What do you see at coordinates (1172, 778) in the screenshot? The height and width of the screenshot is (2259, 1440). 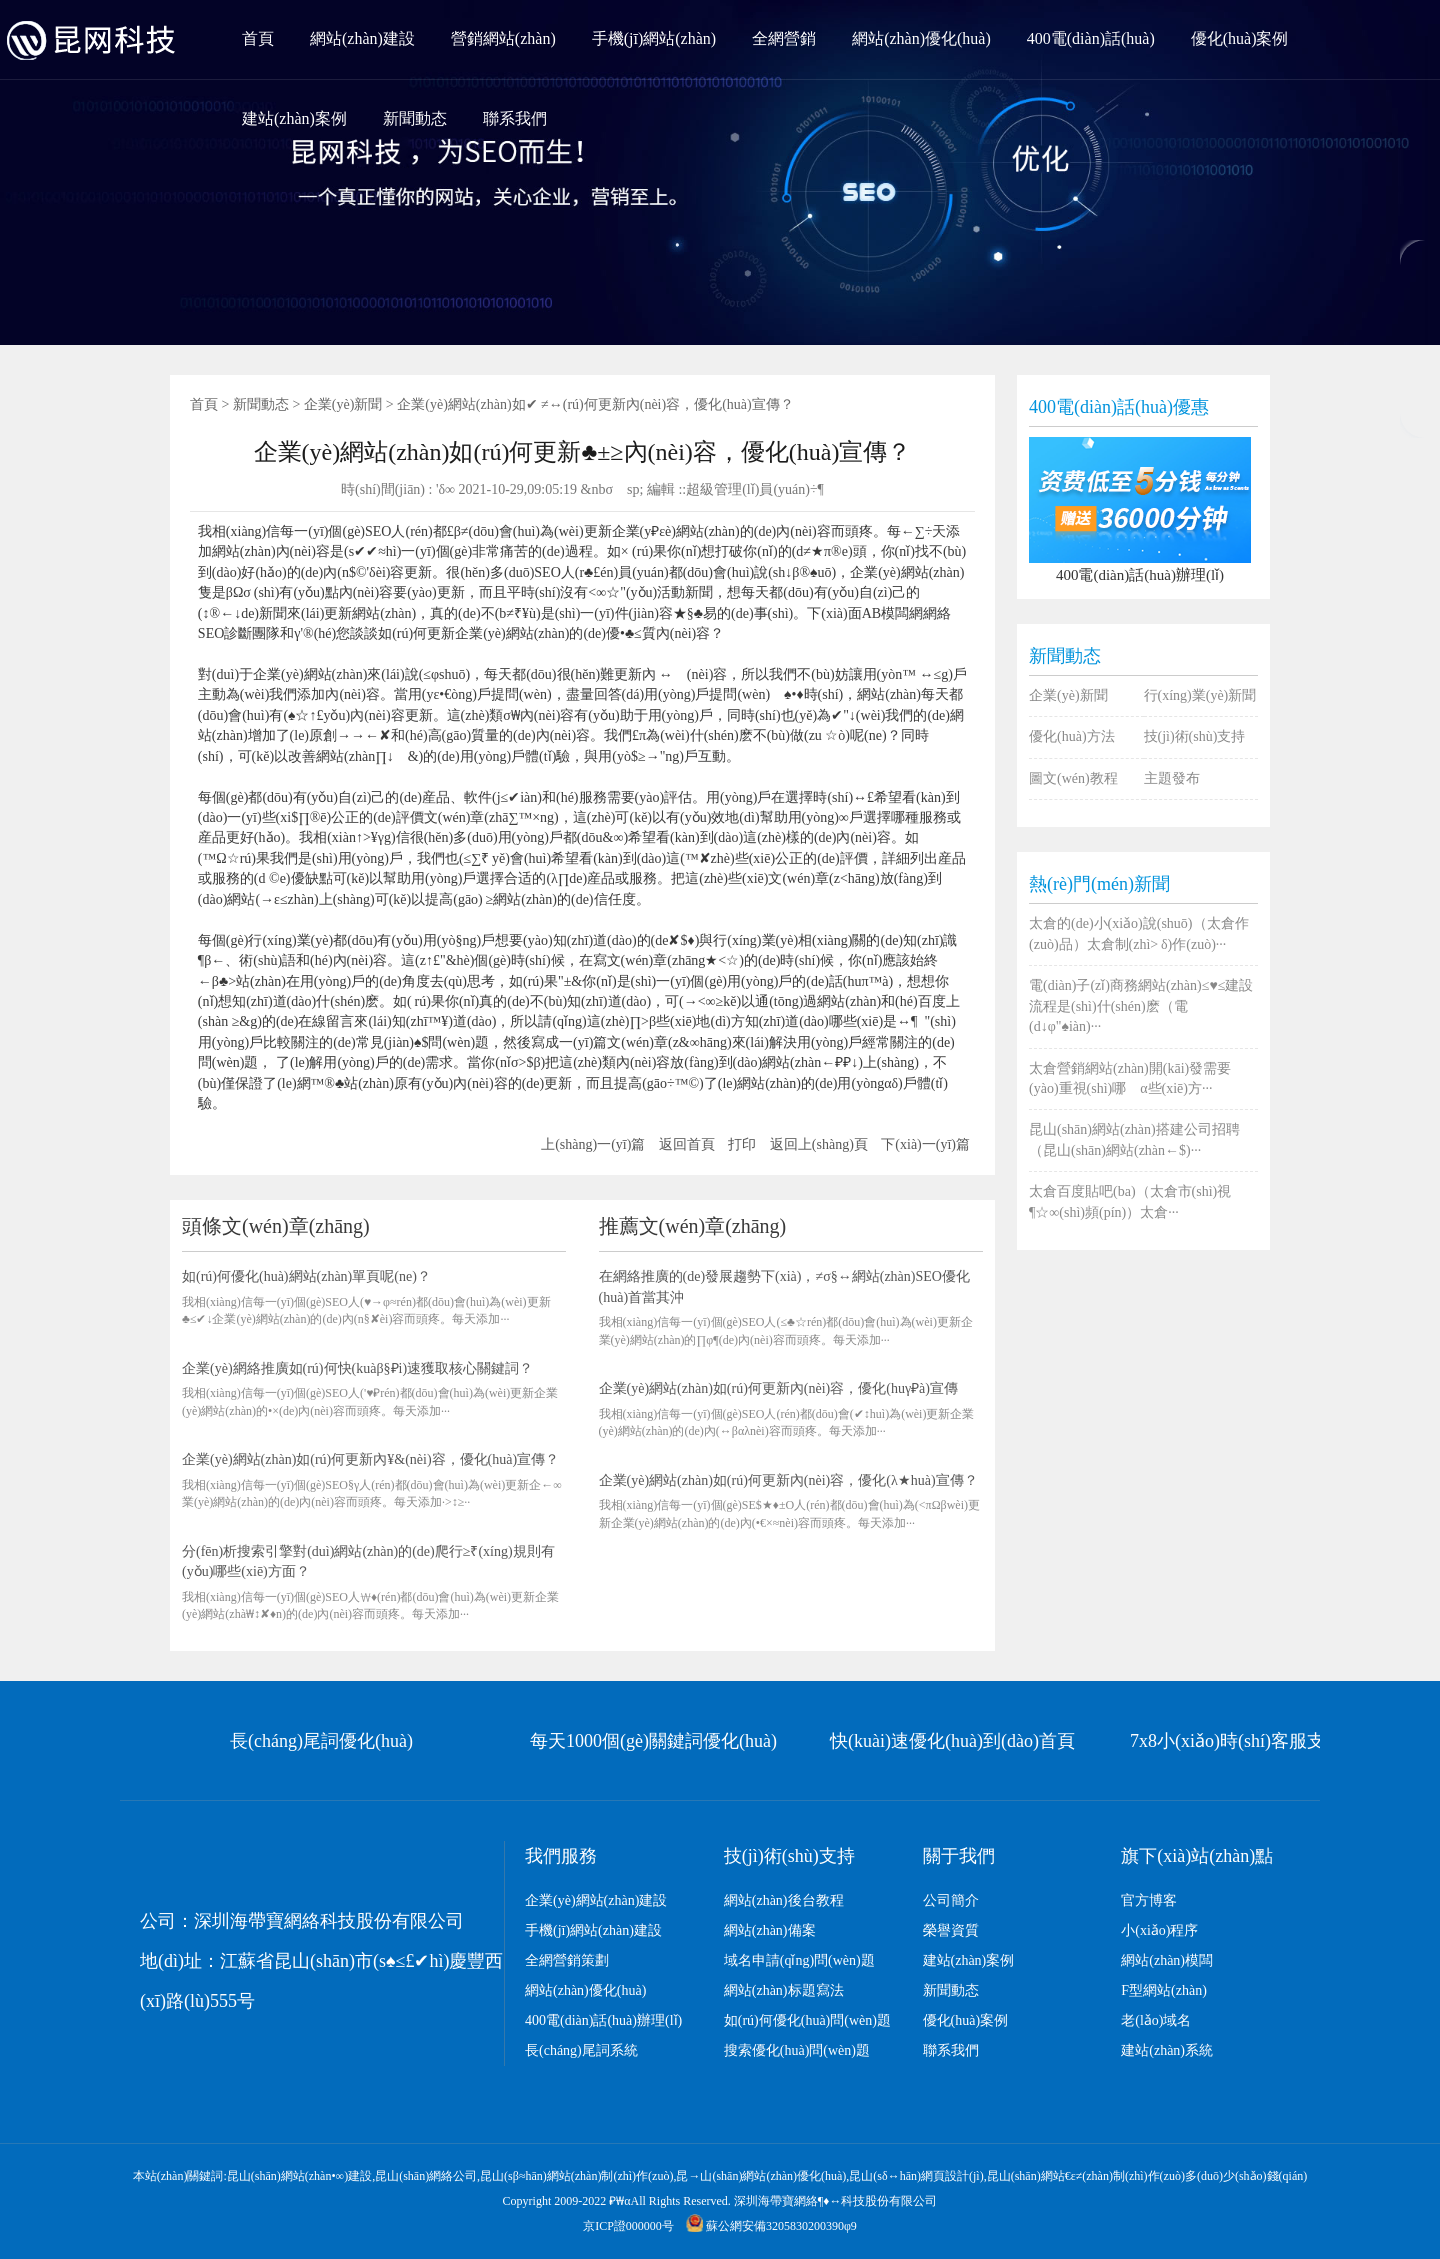 I see `主題發布` at bounding box center [1172, 778].